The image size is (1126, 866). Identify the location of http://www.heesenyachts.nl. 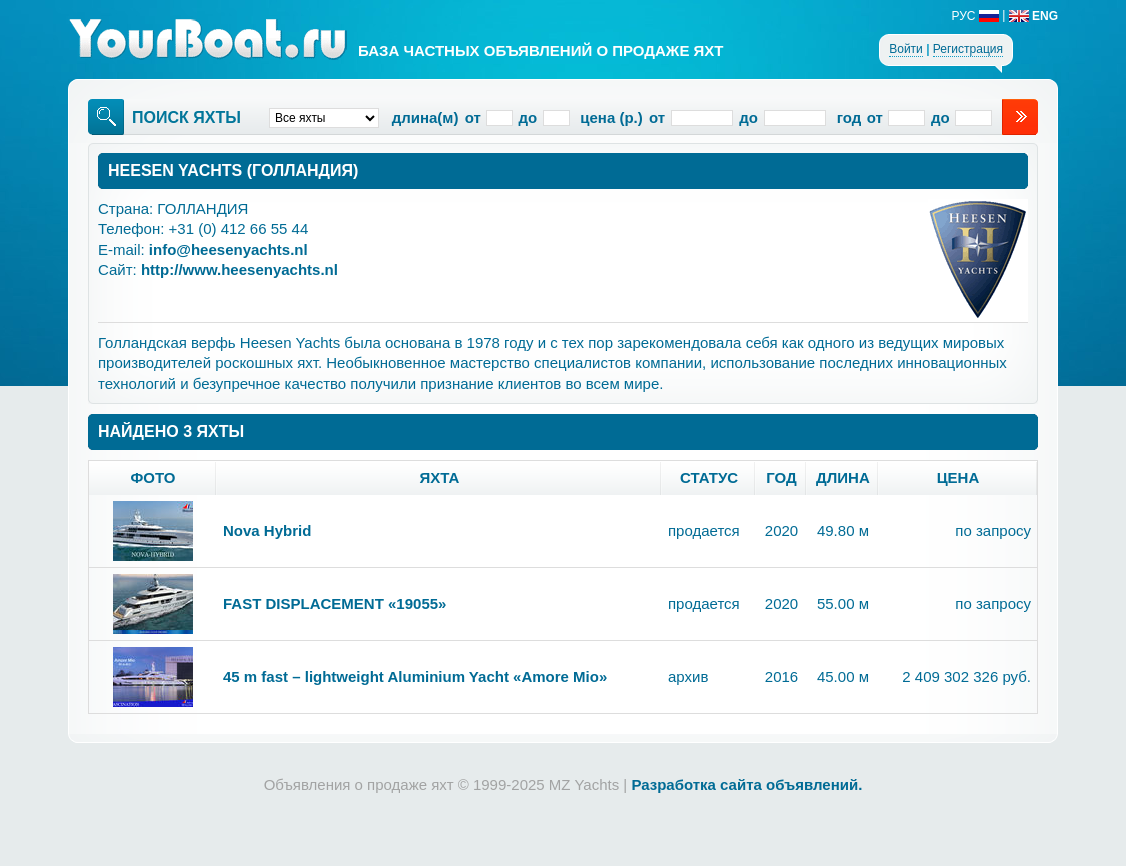
(239, 269).